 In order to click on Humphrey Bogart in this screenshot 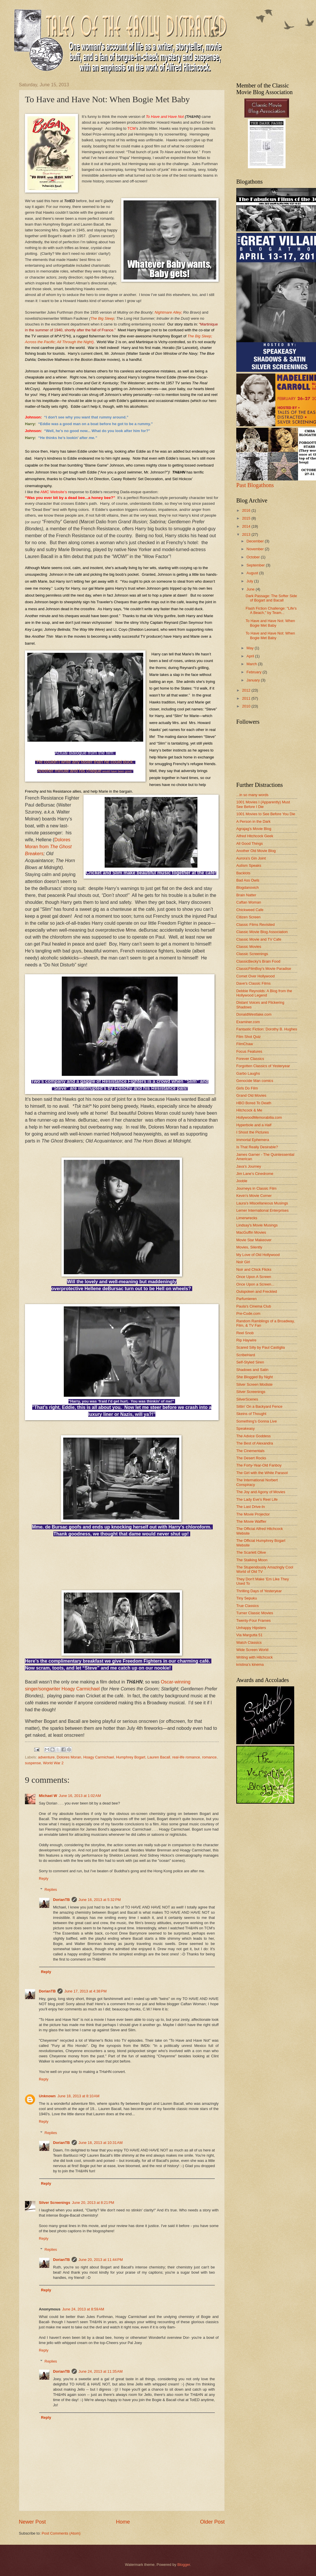, I will do `click(130, 1757)`.